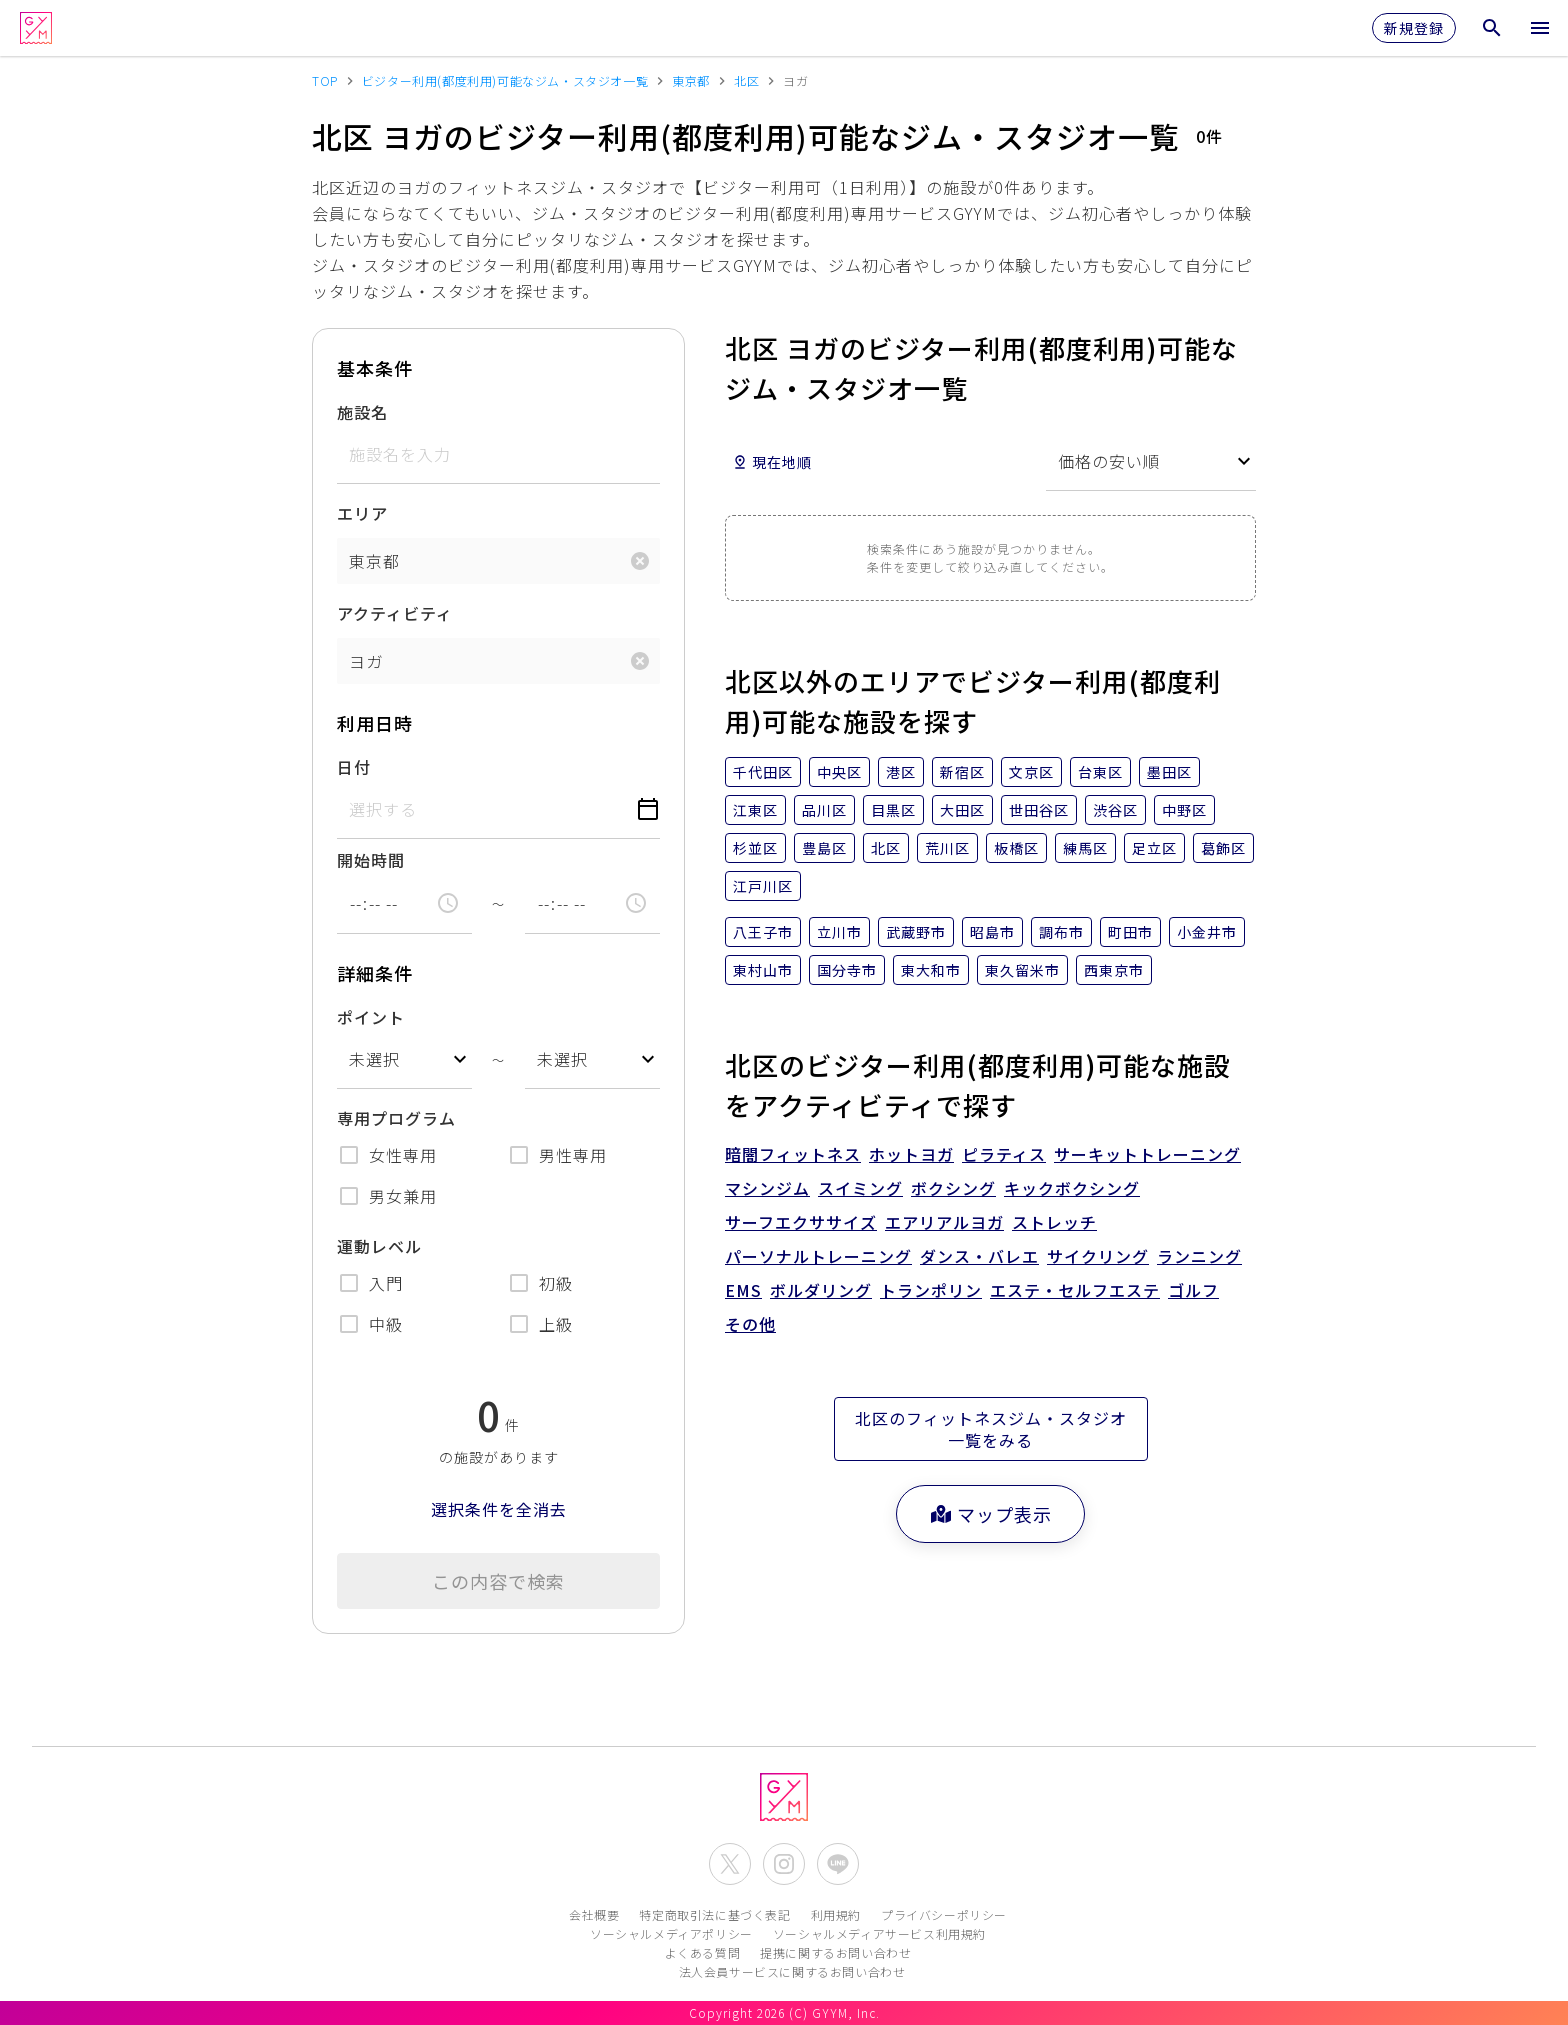  Describe the element at coordinates (792, 1971) in the screenshot. I see `法人会員サービスに関するお問い合わせ` at that location.